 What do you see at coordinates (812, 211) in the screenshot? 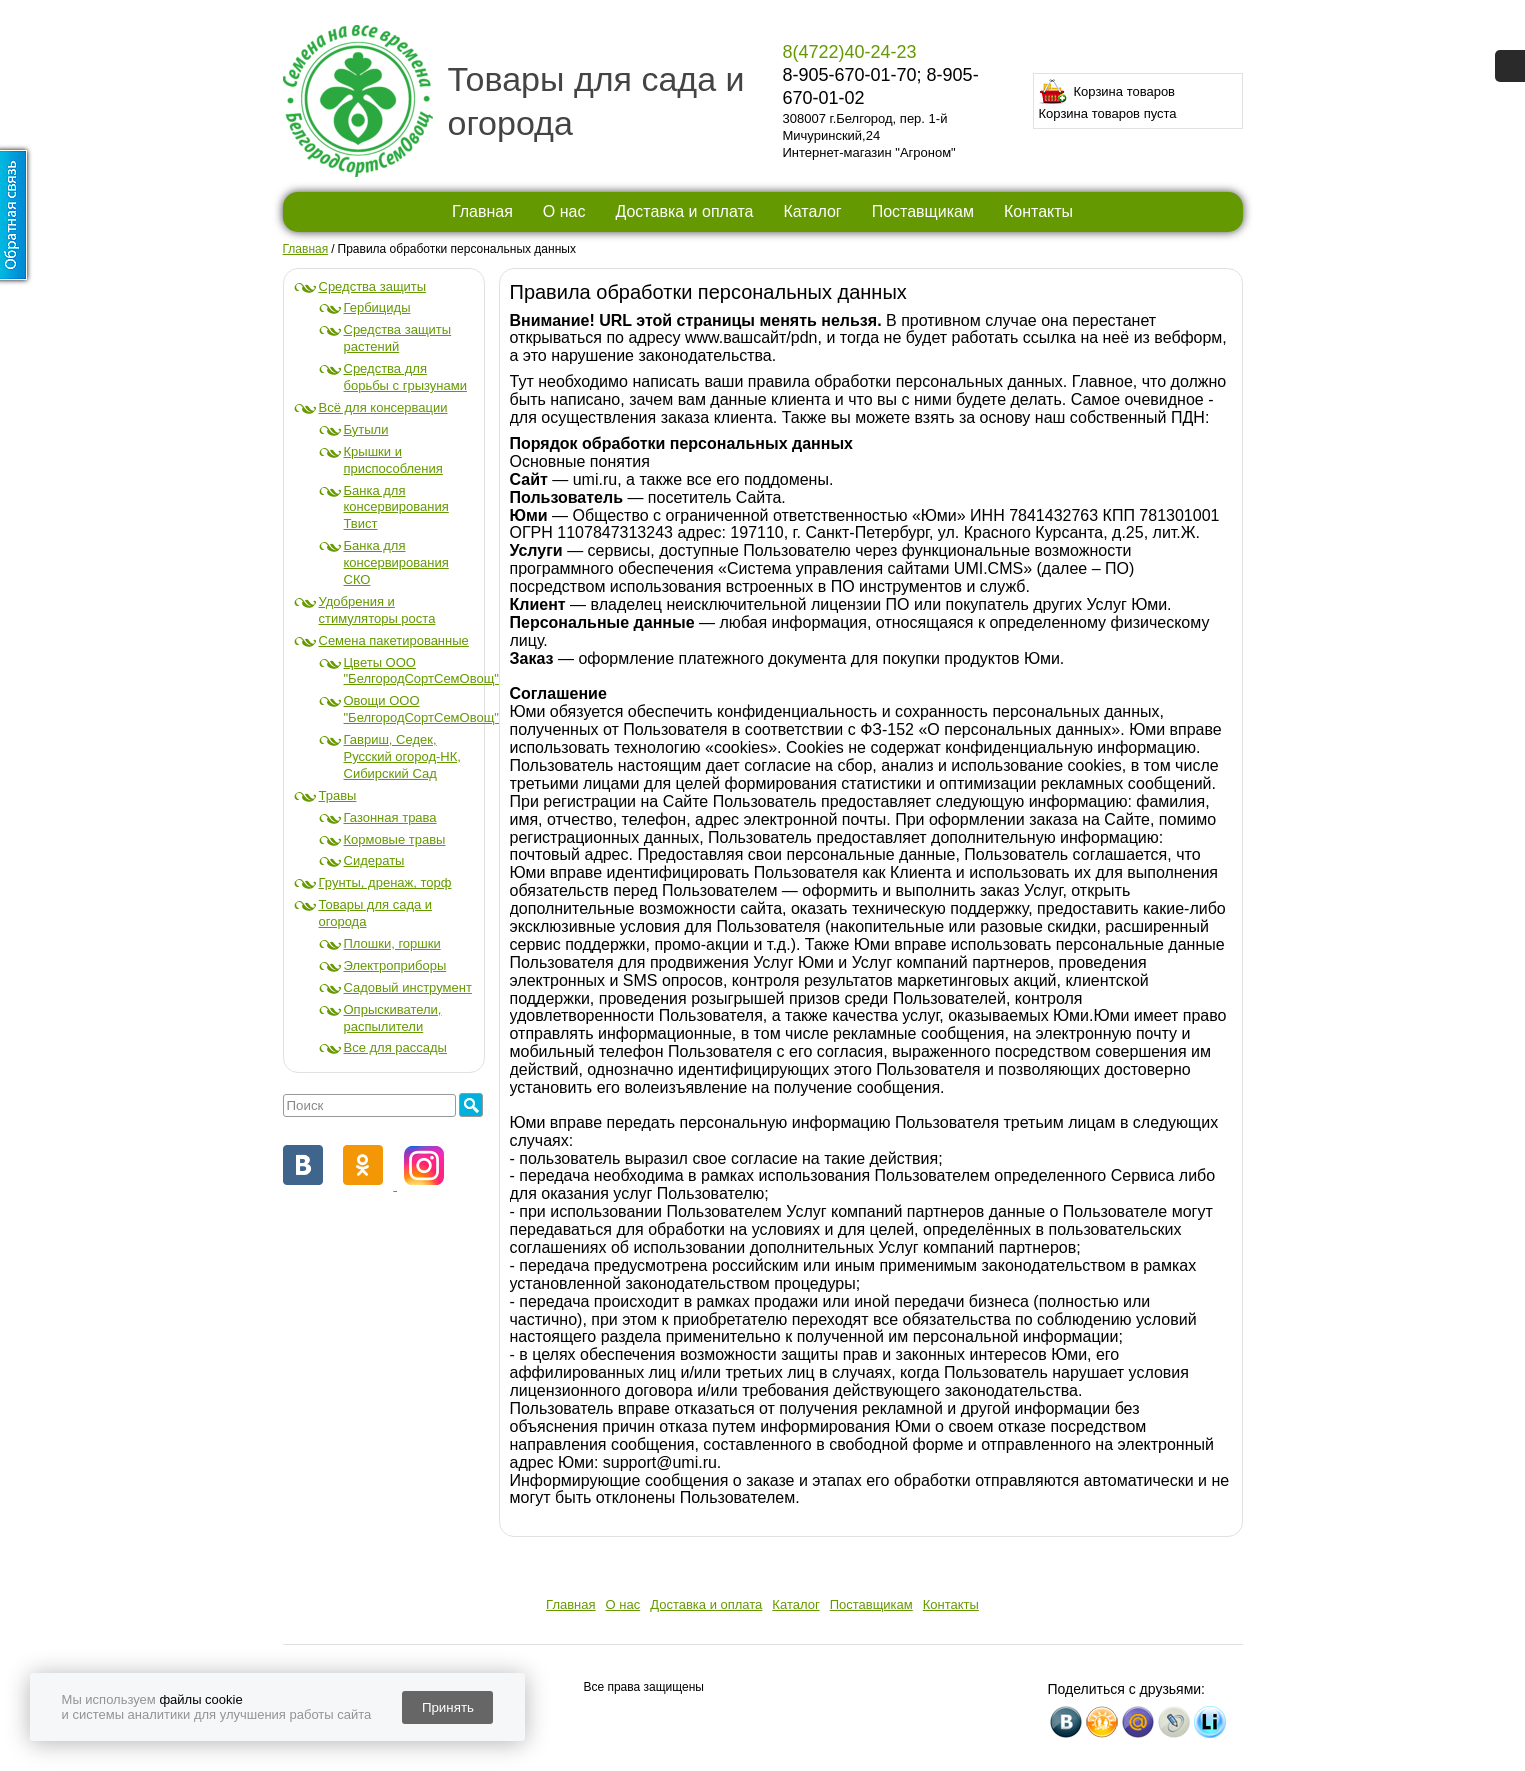
I see `Каталог` at bounding box center [812, 211].